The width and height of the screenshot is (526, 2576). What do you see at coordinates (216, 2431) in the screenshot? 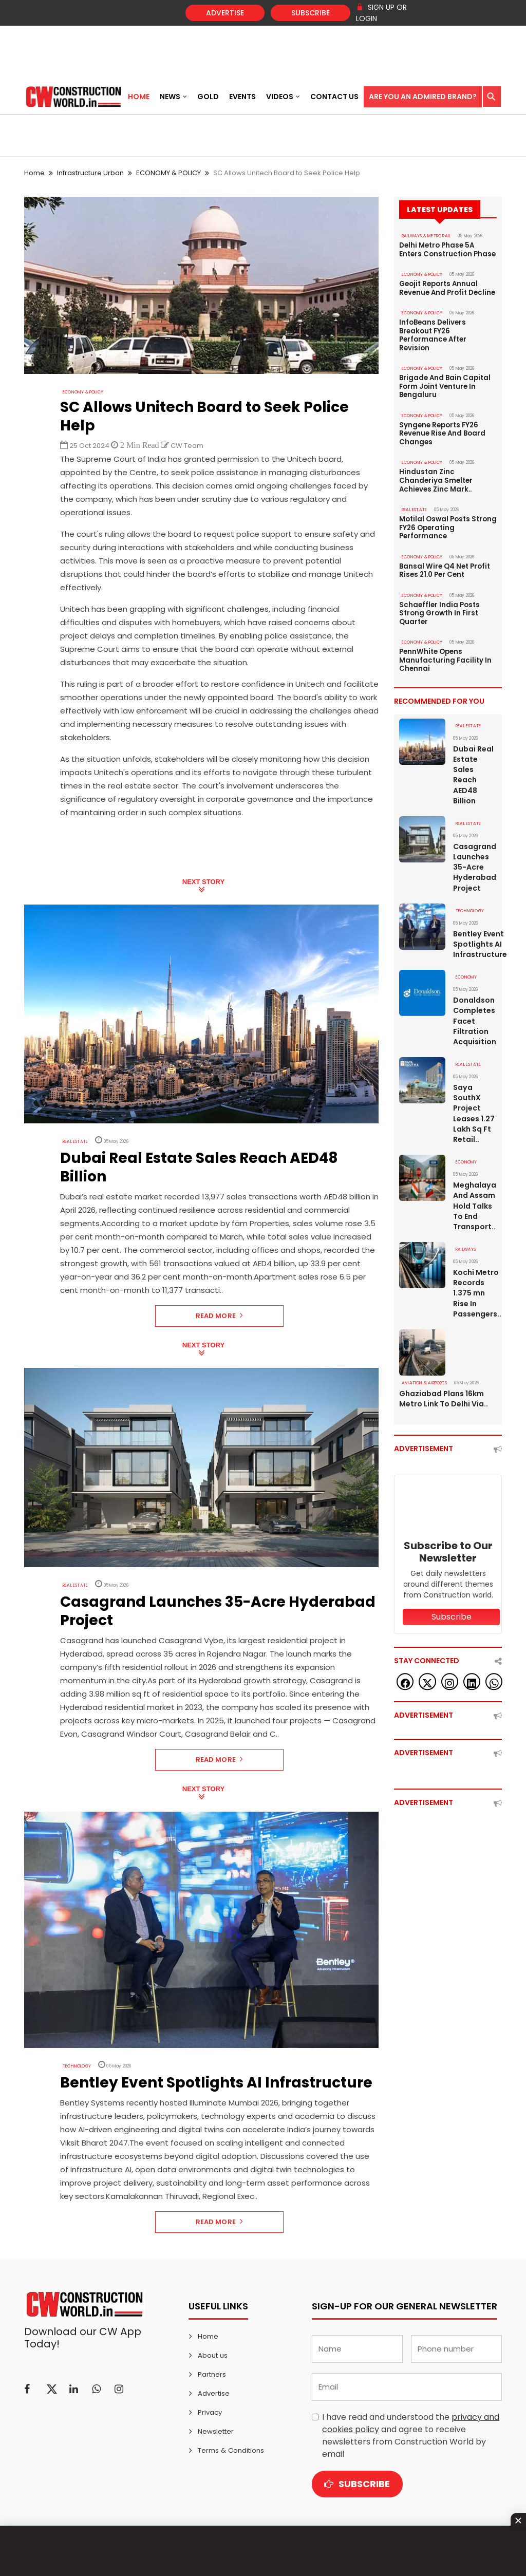
I see `Newsletter` at bounding box center [216, 2431].